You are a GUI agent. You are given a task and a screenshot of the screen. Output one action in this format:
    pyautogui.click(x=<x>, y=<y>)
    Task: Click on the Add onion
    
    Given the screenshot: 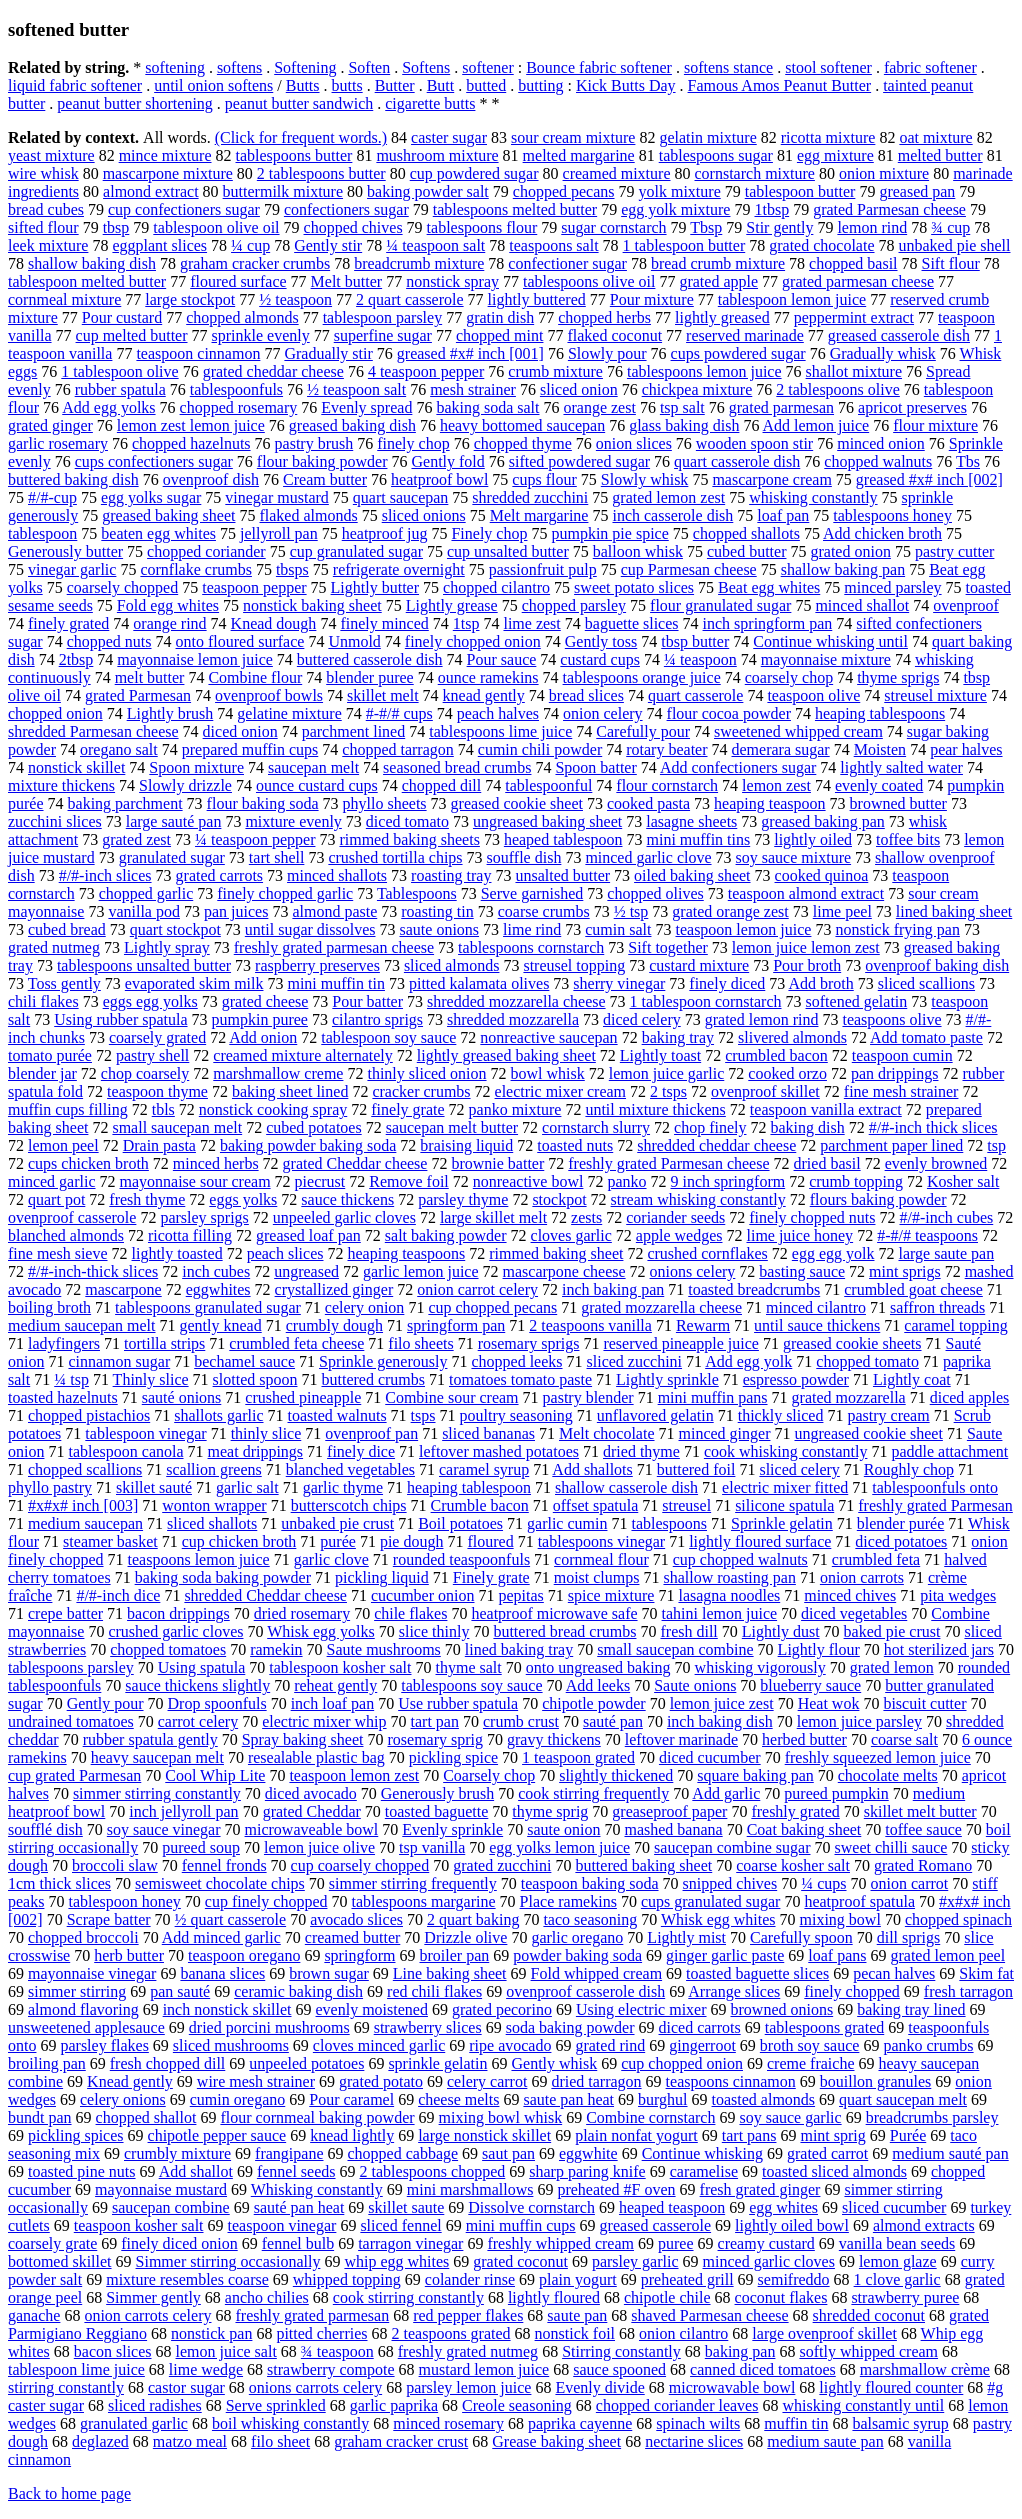 What is the action you would take?
    pyautogui.click(x=263, y=1037)
    